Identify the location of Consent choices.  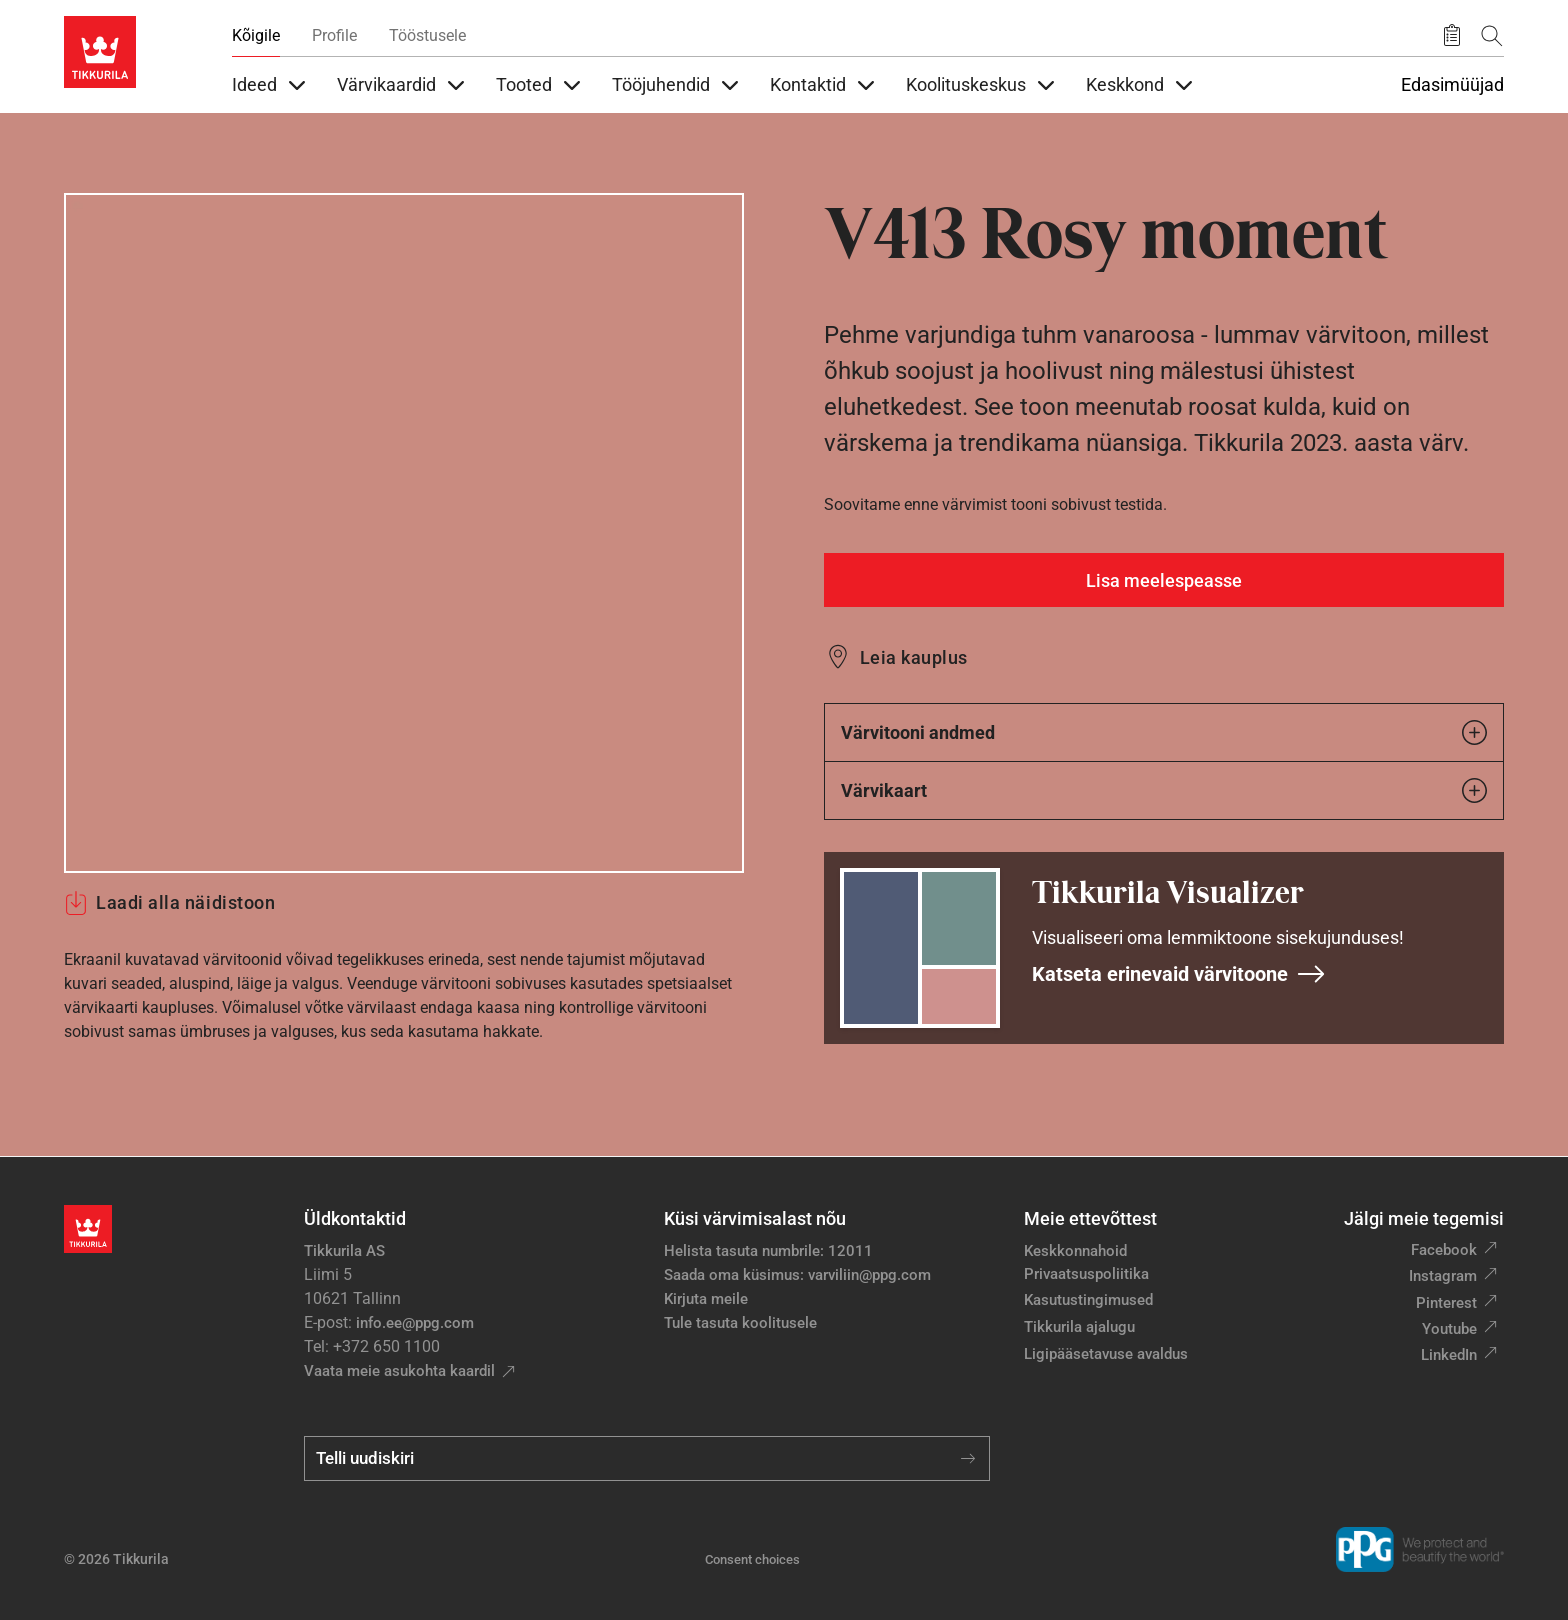
(752, 1559).